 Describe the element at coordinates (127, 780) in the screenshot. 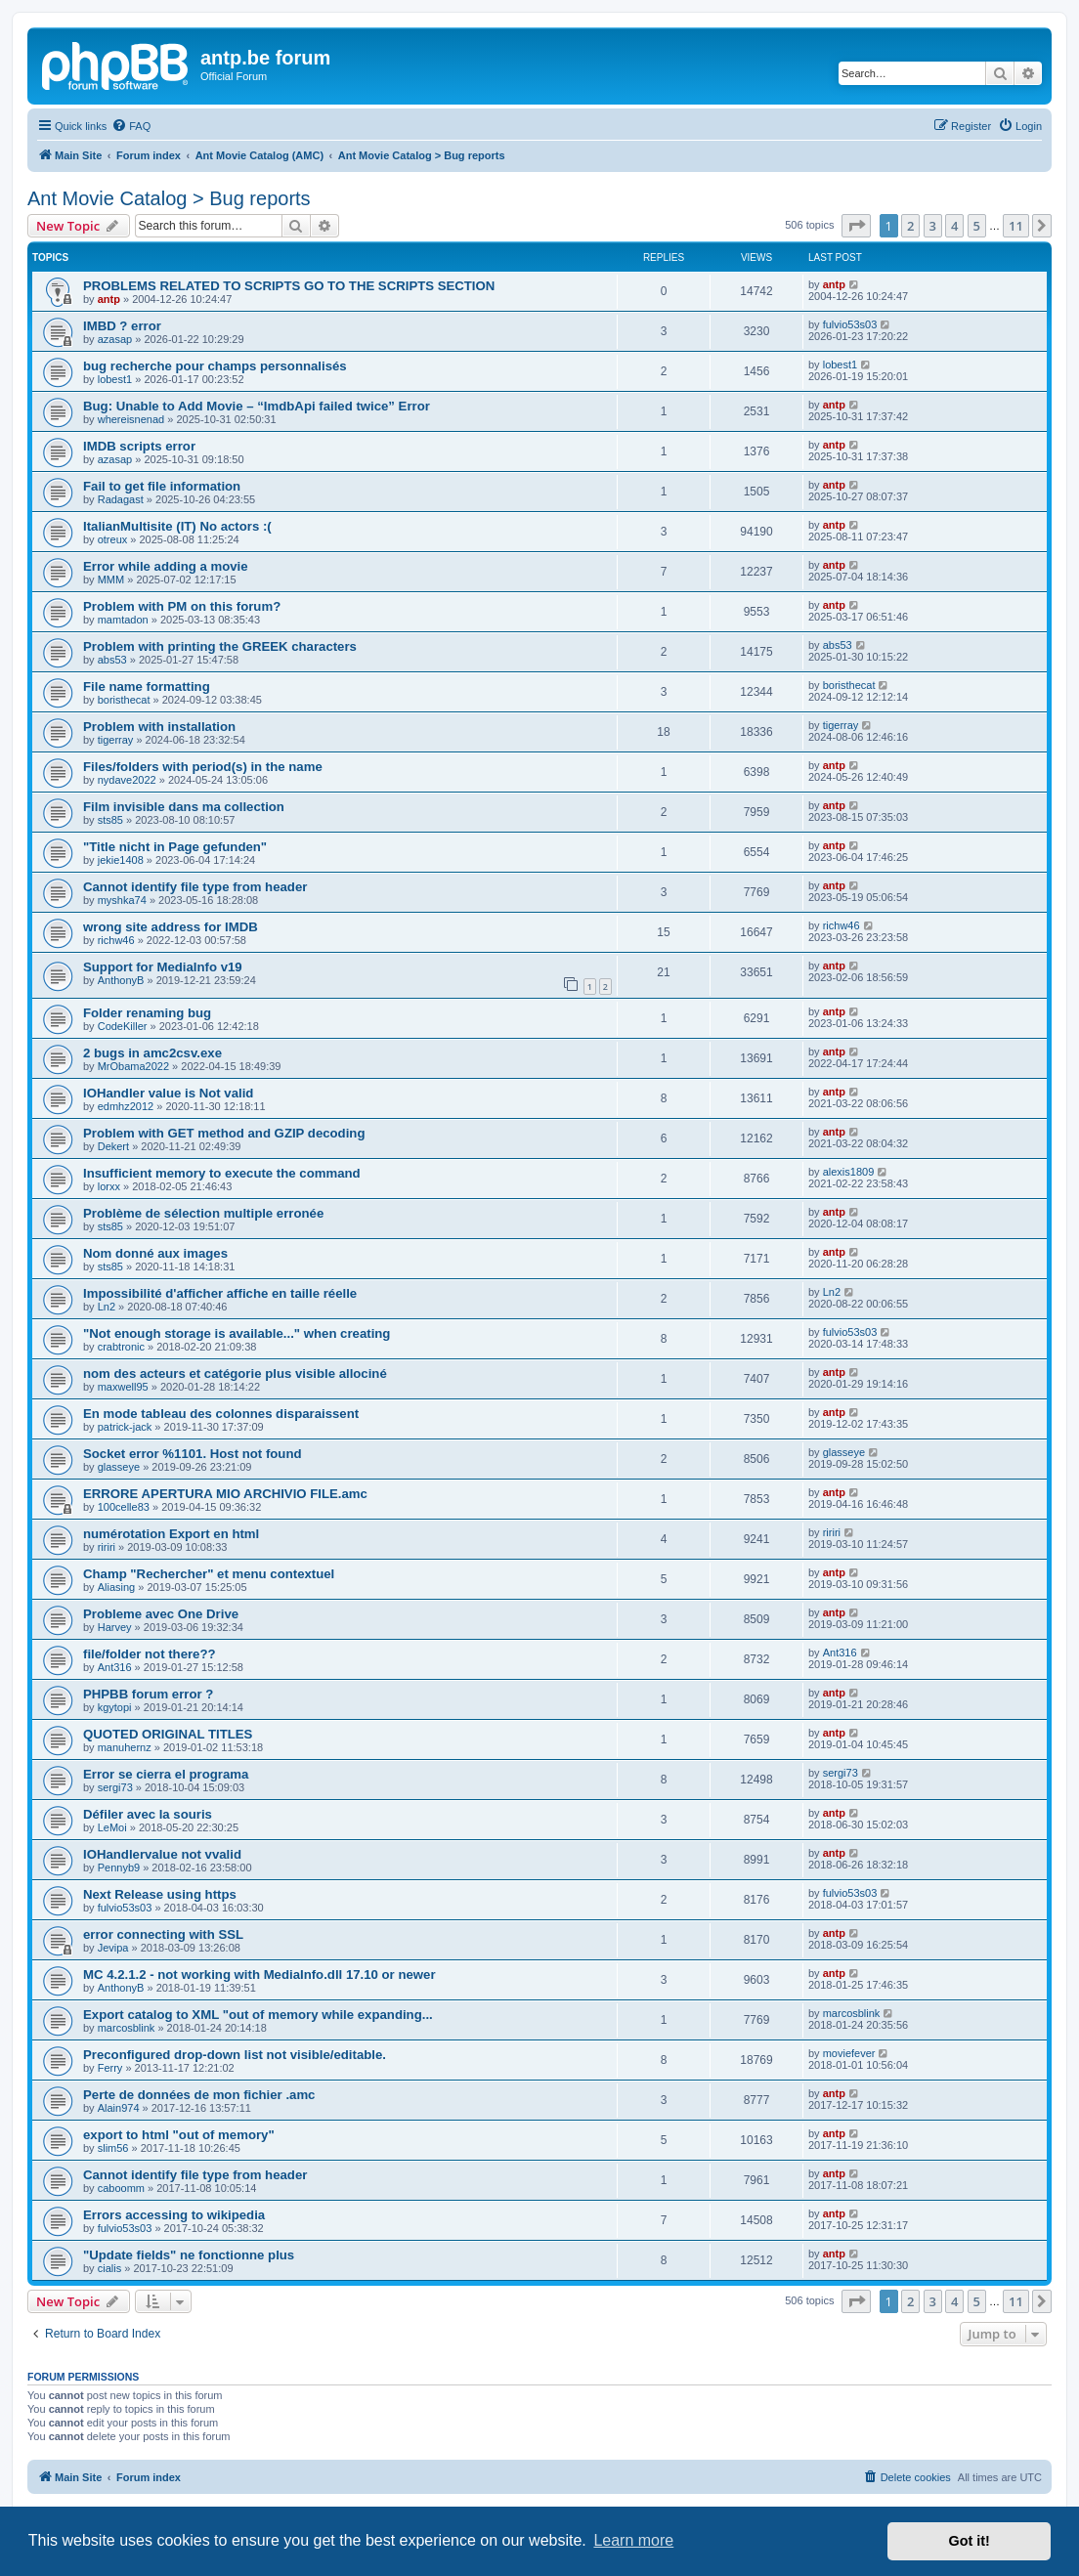

I see `nydave2022` at that location.